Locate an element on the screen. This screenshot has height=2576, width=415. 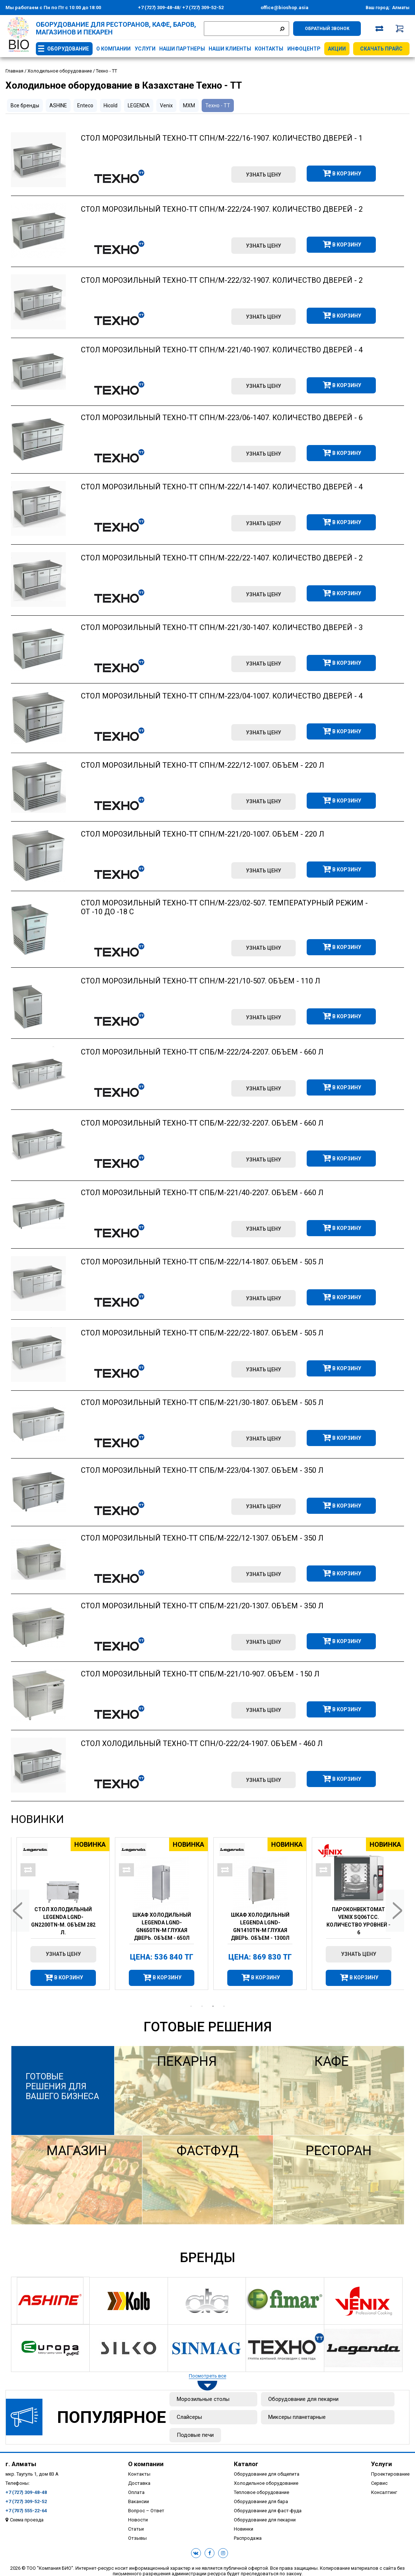
Миксеры планетарные is located at coordinates (297, 2417).